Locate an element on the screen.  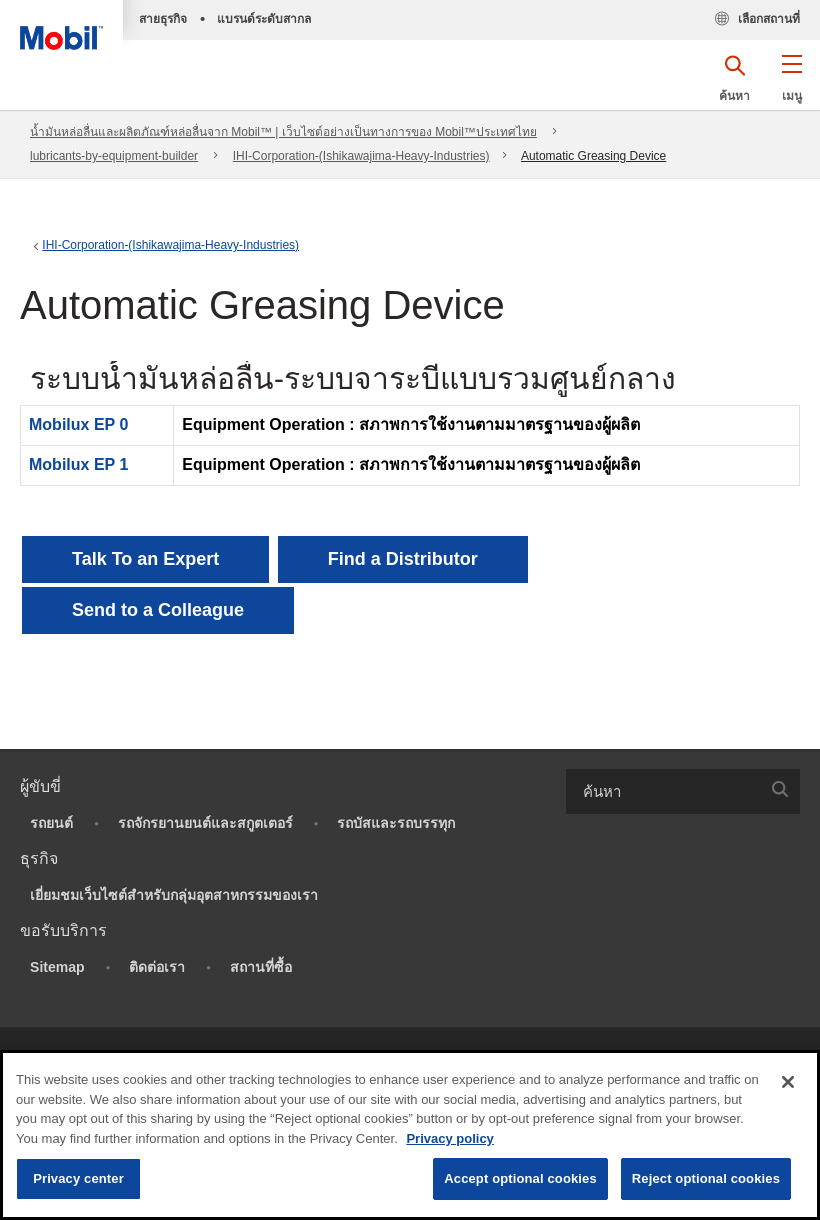
[searchbox] is located at coordinates (663, 791).